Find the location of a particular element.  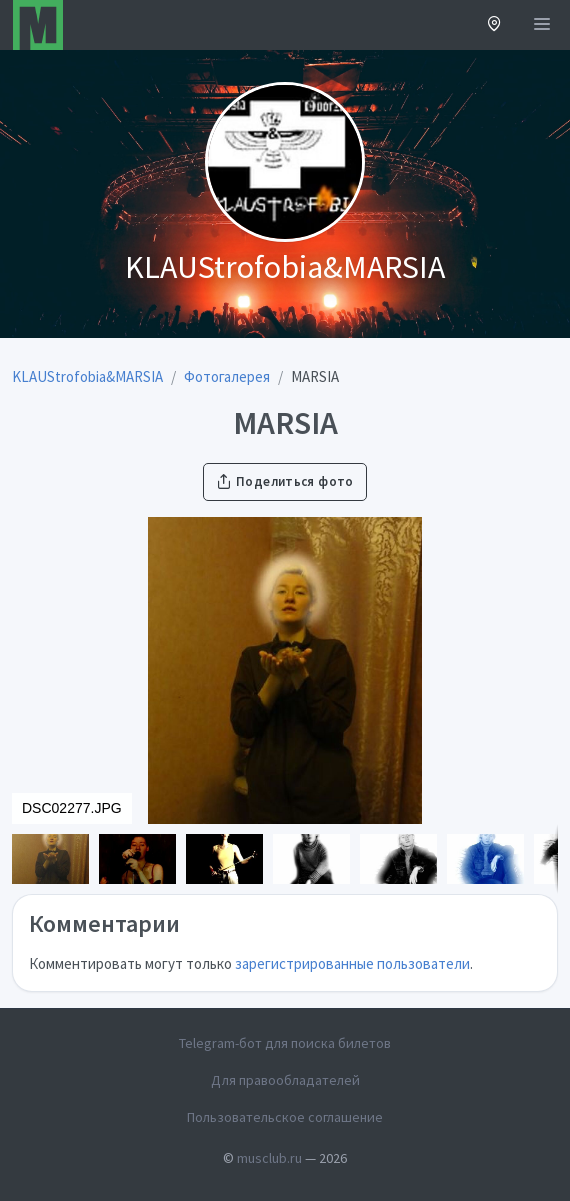

Telegram-бот для поиска билетов is located at coordinates (285, 1043).